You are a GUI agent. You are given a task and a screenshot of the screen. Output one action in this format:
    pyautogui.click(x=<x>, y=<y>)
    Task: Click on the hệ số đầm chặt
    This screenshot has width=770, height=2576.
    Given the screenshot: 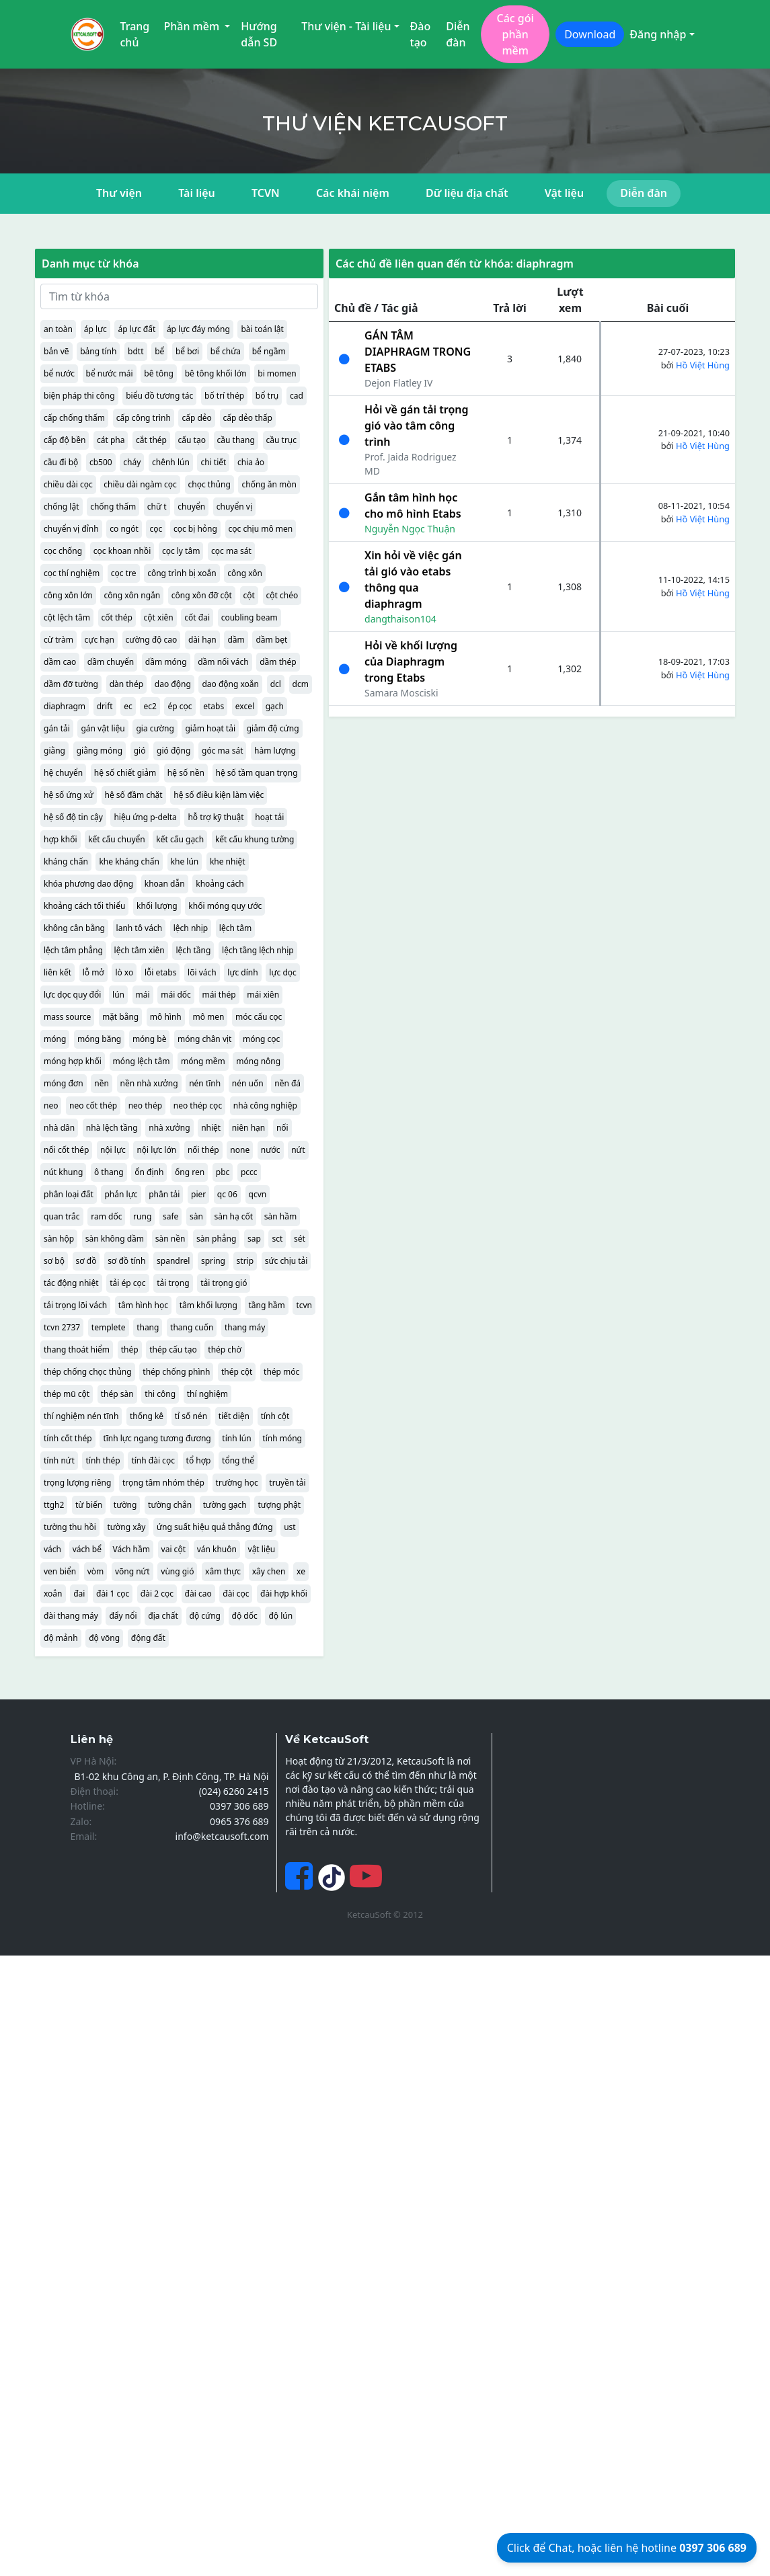 What is the action you would take?
    pyautogui.click(x=134, y=795)
    